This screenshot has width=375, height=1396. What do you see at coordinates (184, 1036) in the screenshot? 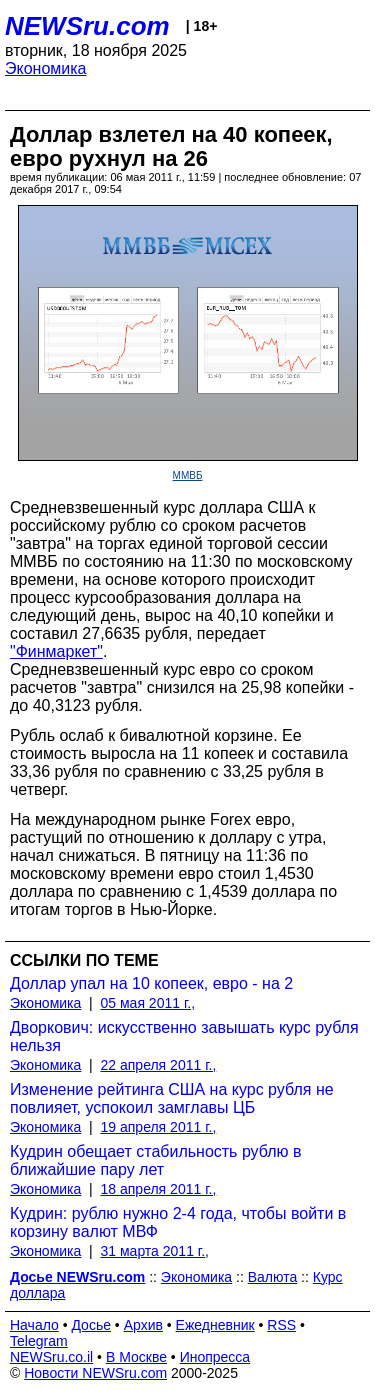
I see `Дворкович: искусственно завышать курс рубля нельзя` at bounding box center [184, 1036].